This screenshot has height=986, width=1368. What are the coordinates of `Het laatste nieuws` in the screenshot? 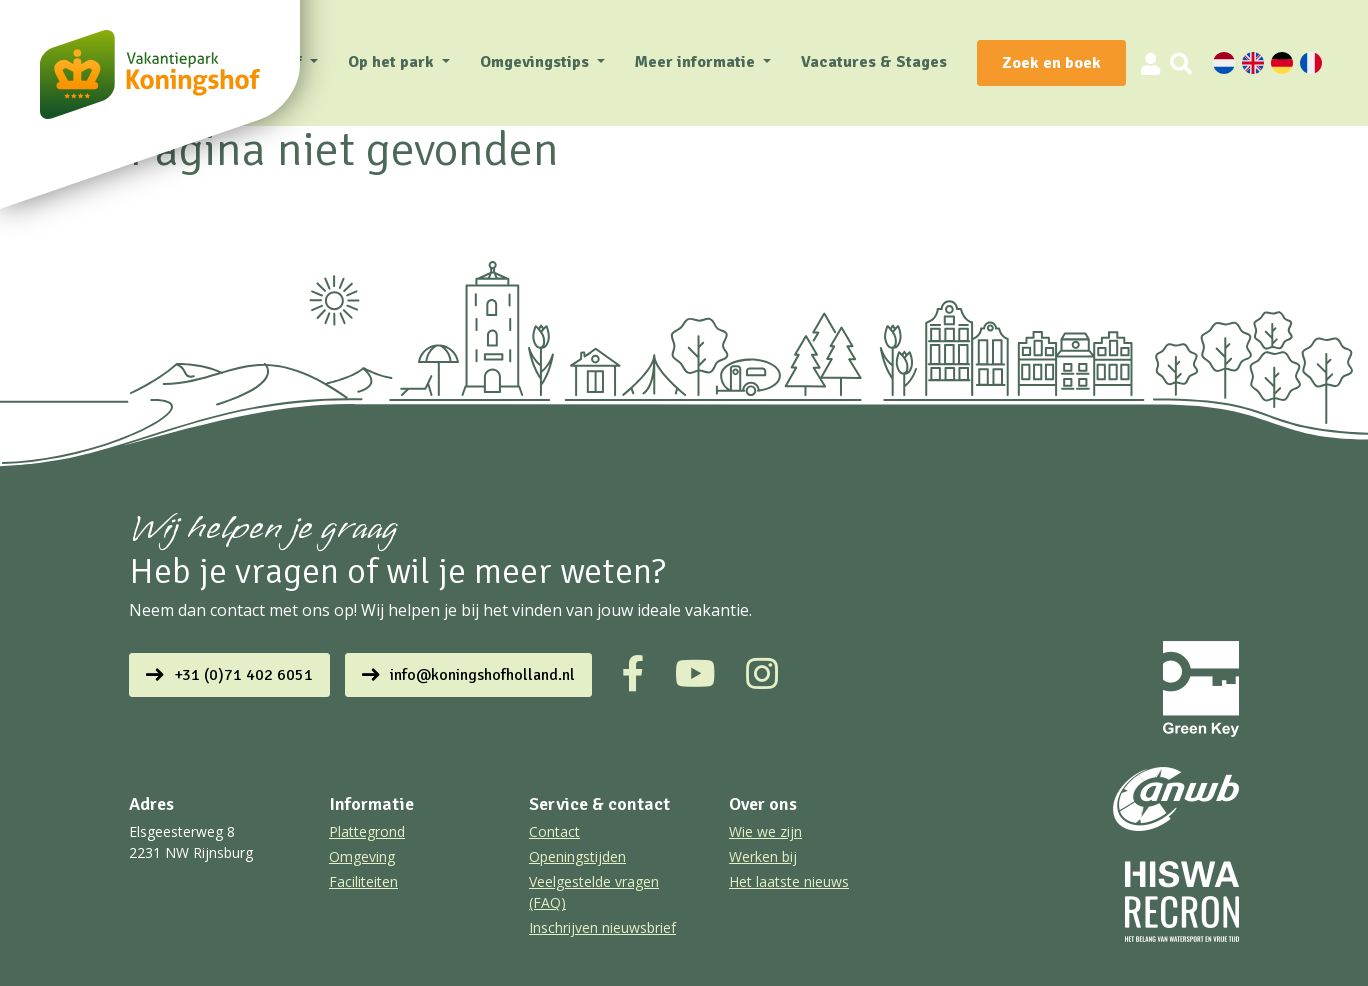 It's located at (789, 881).